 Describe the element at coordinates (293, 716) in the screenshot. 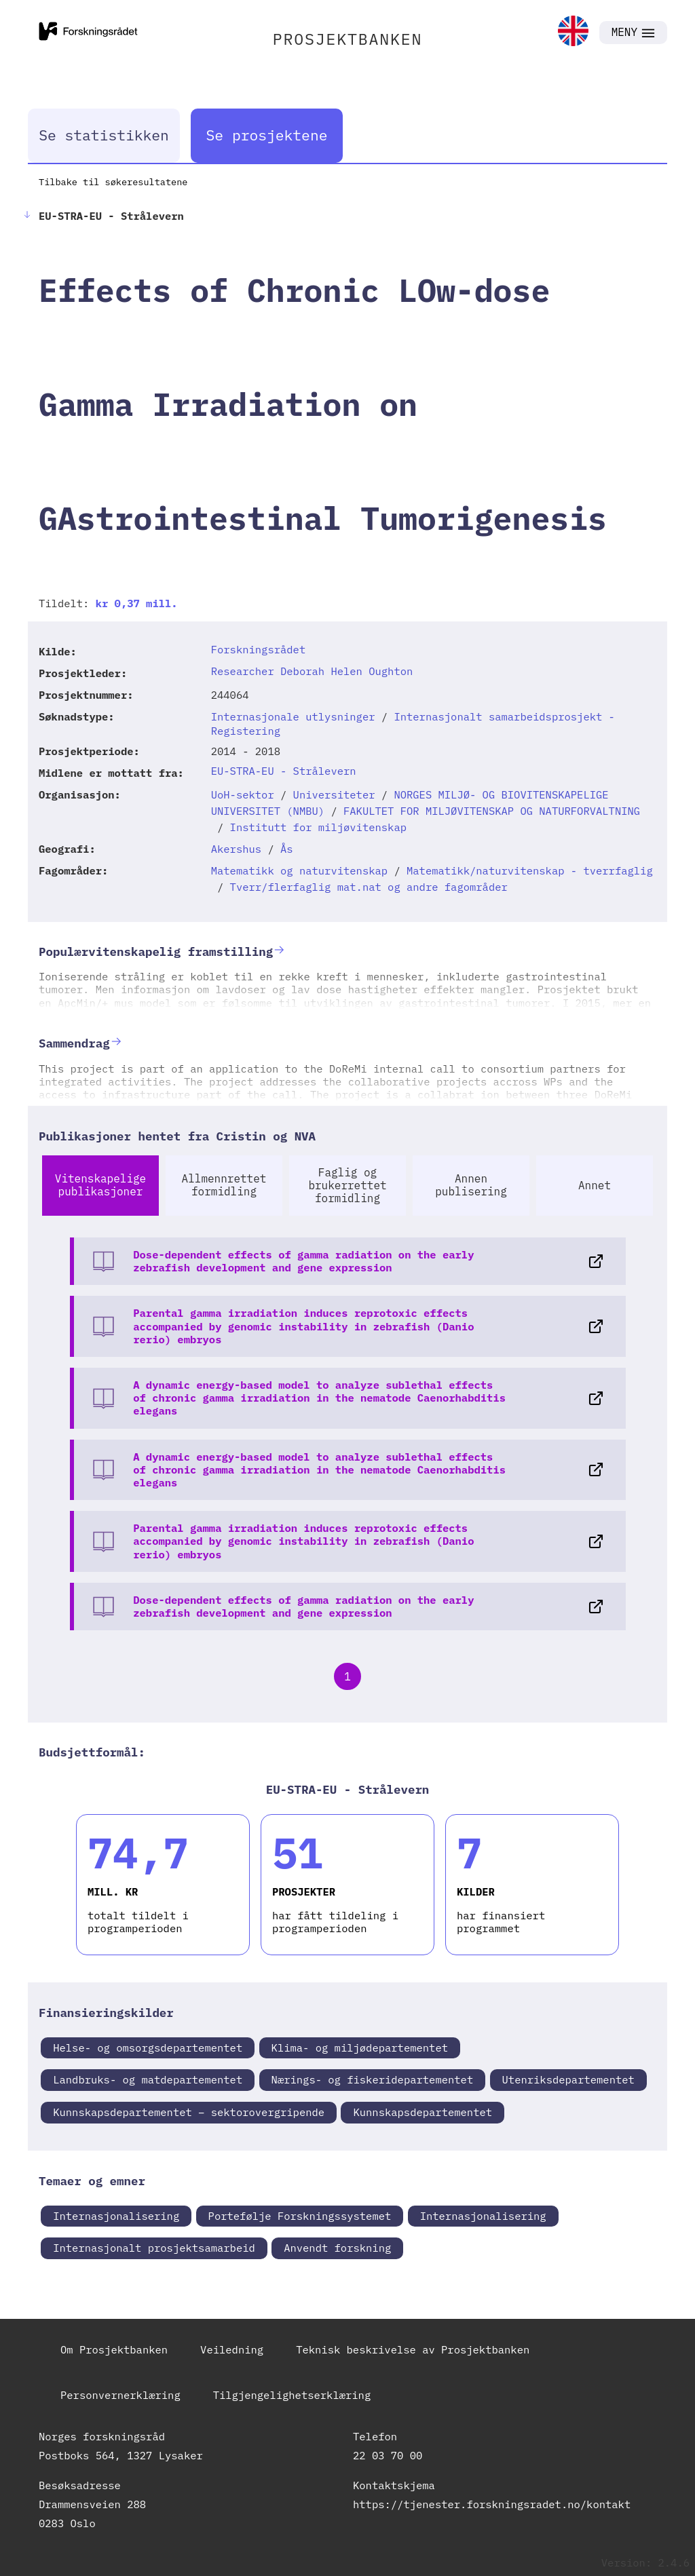

I see `Internasjonale utlysninger` at that location.